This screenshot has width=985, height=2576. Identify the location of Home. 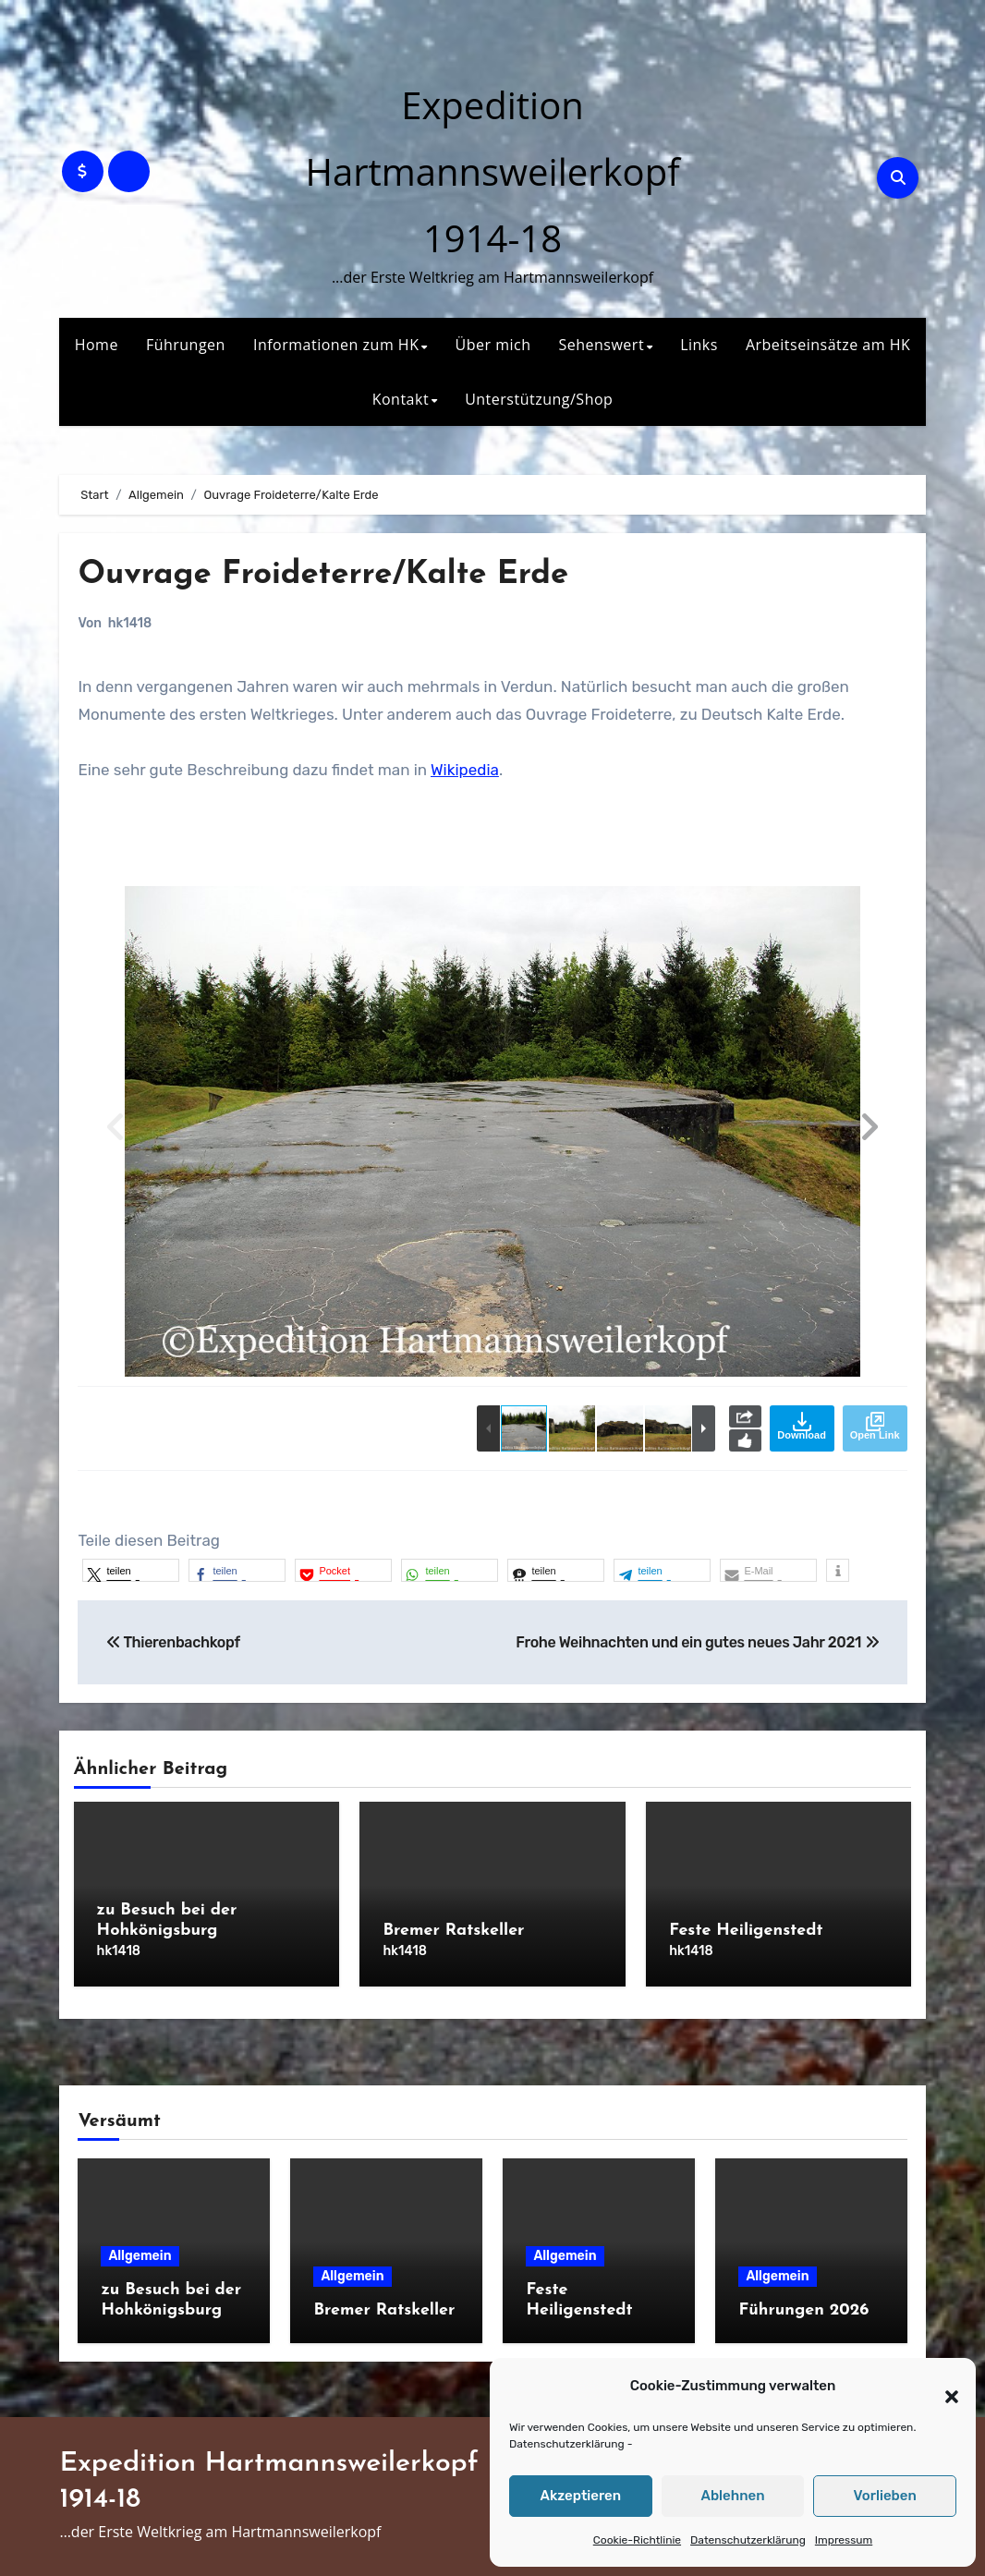
(96, 344).